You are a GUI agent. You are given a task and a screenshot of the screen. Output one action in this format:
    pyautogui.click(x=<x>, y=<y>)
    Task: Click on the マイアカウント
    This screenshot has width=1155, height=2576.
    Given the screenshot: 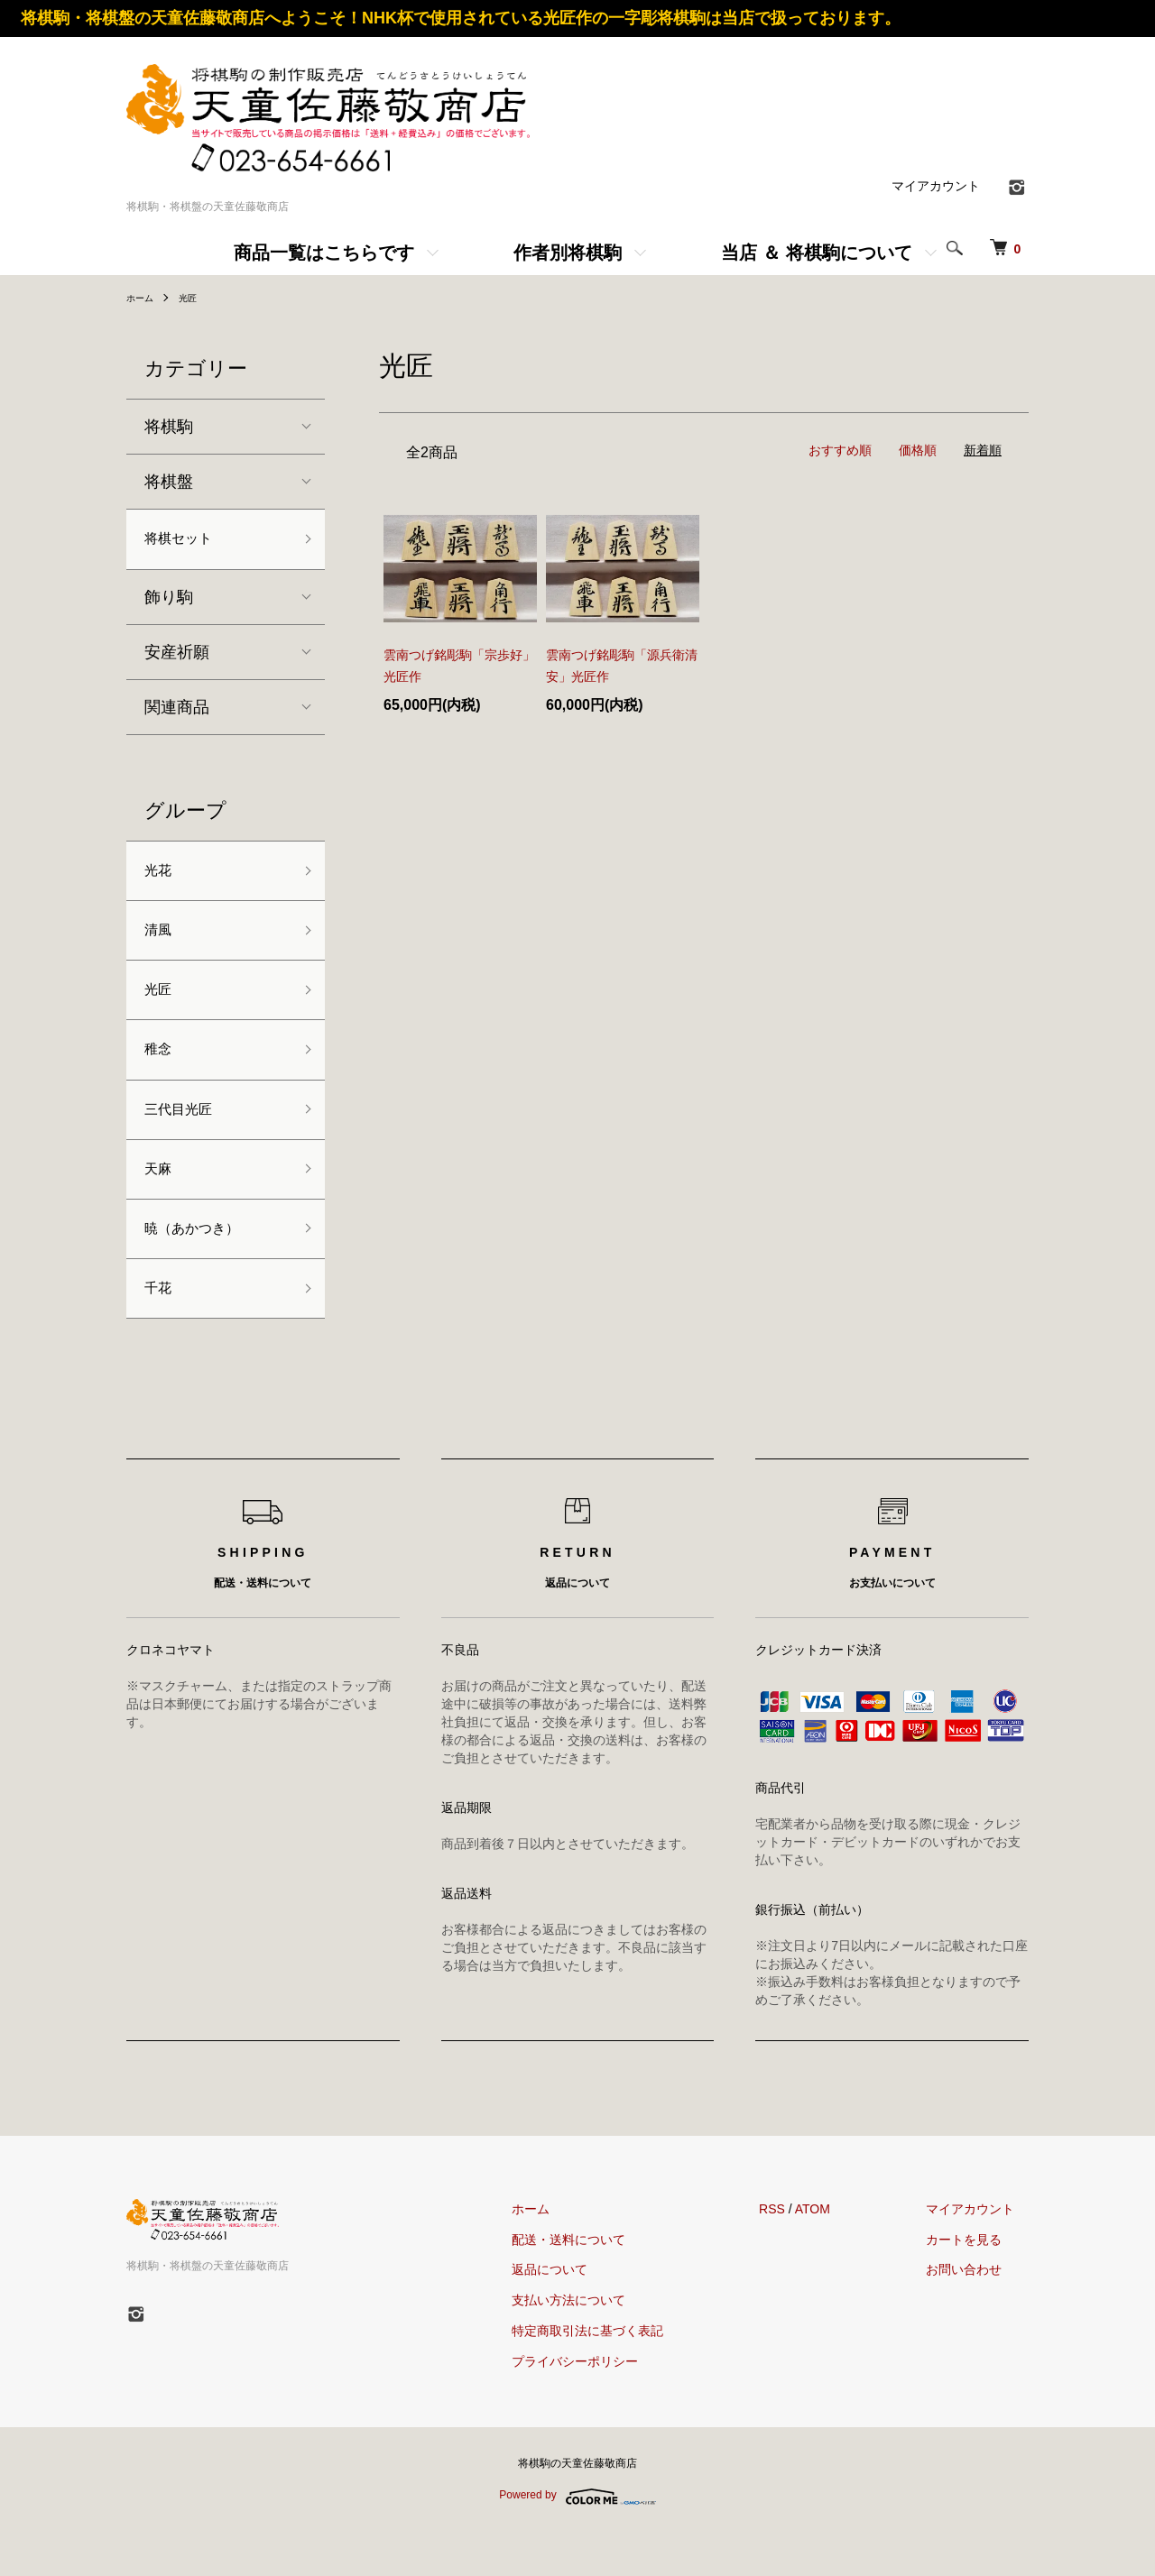 What is the action you would take?
    pyautogui.click(x=936, y=186)
    